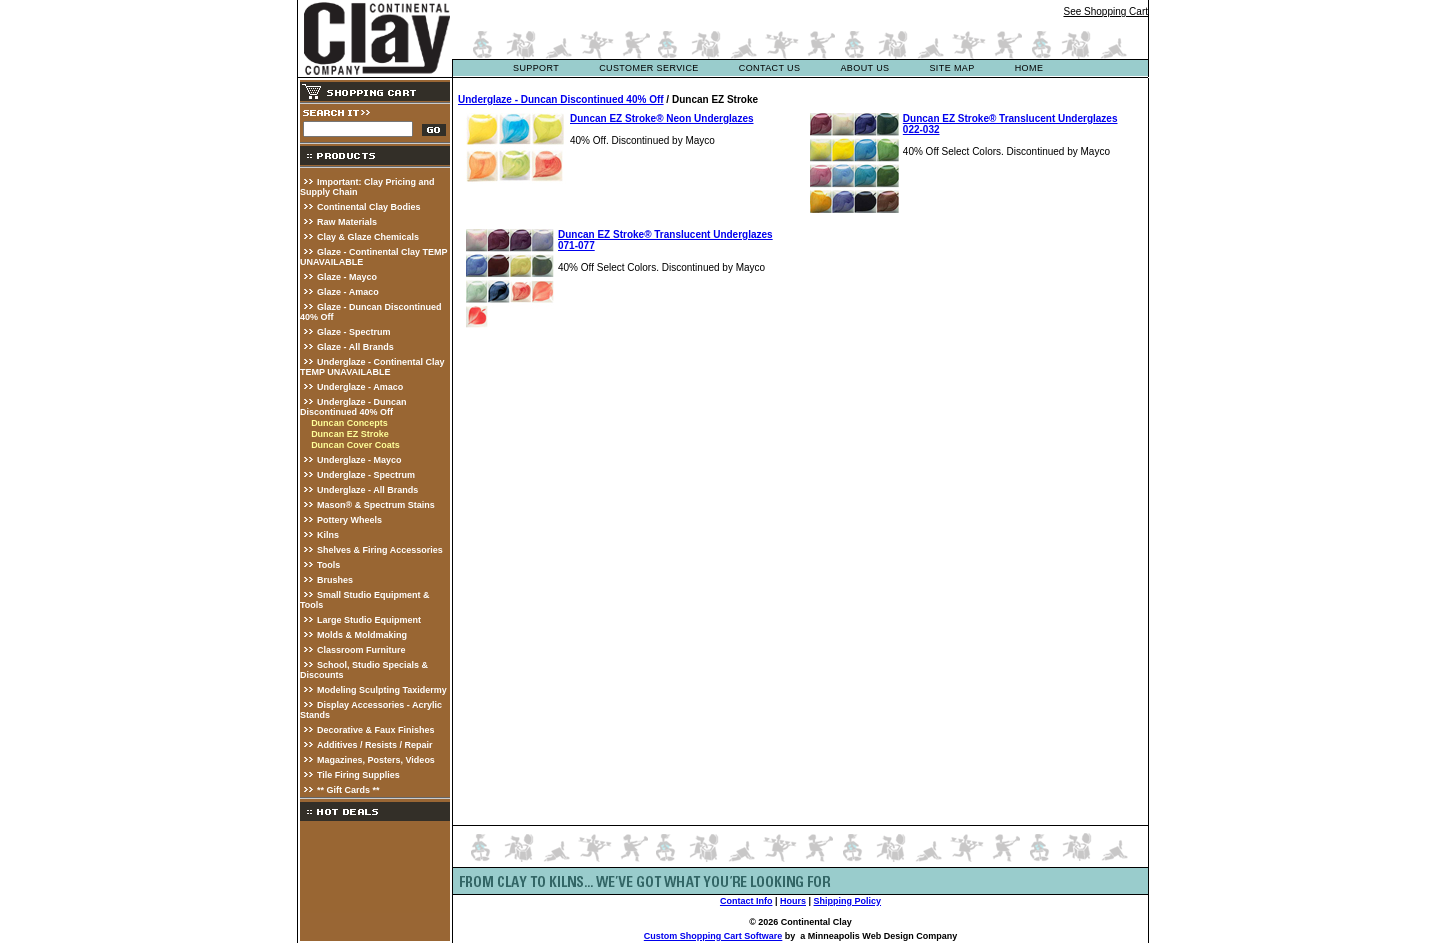 The height and width of the screenshot is (943, 1446). Describe the element at coordinates (770, 68) in the screenshot. I see `contact us` at that location.